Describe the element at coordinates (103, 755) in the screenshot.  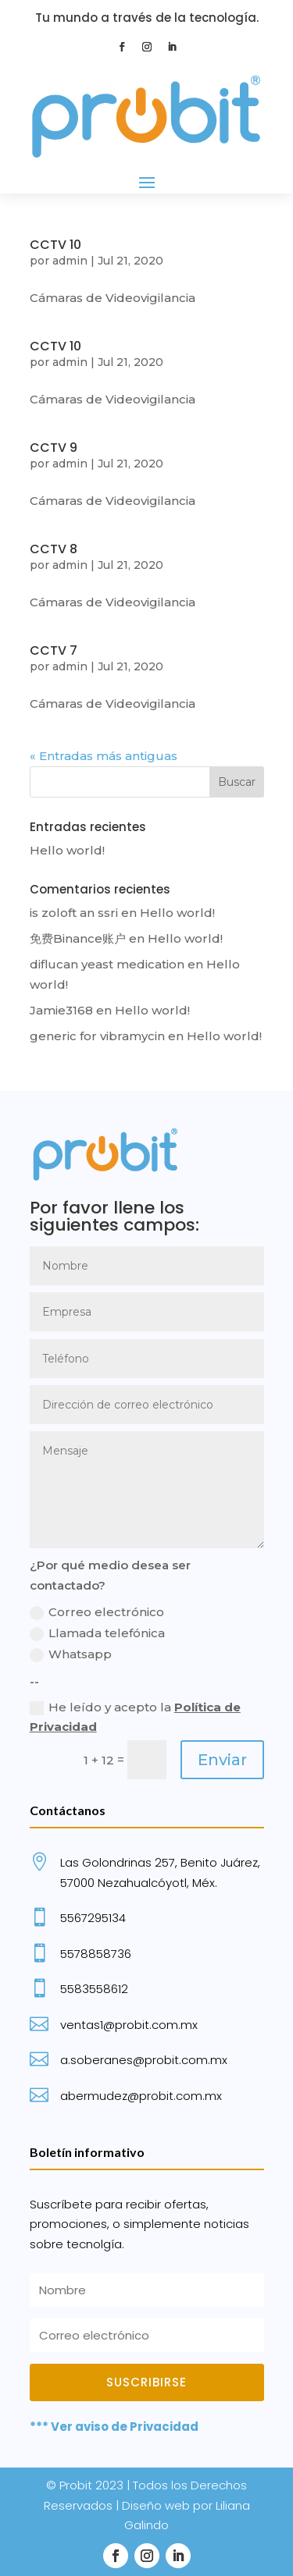
I see `« Entradas más antiguas` at that location.